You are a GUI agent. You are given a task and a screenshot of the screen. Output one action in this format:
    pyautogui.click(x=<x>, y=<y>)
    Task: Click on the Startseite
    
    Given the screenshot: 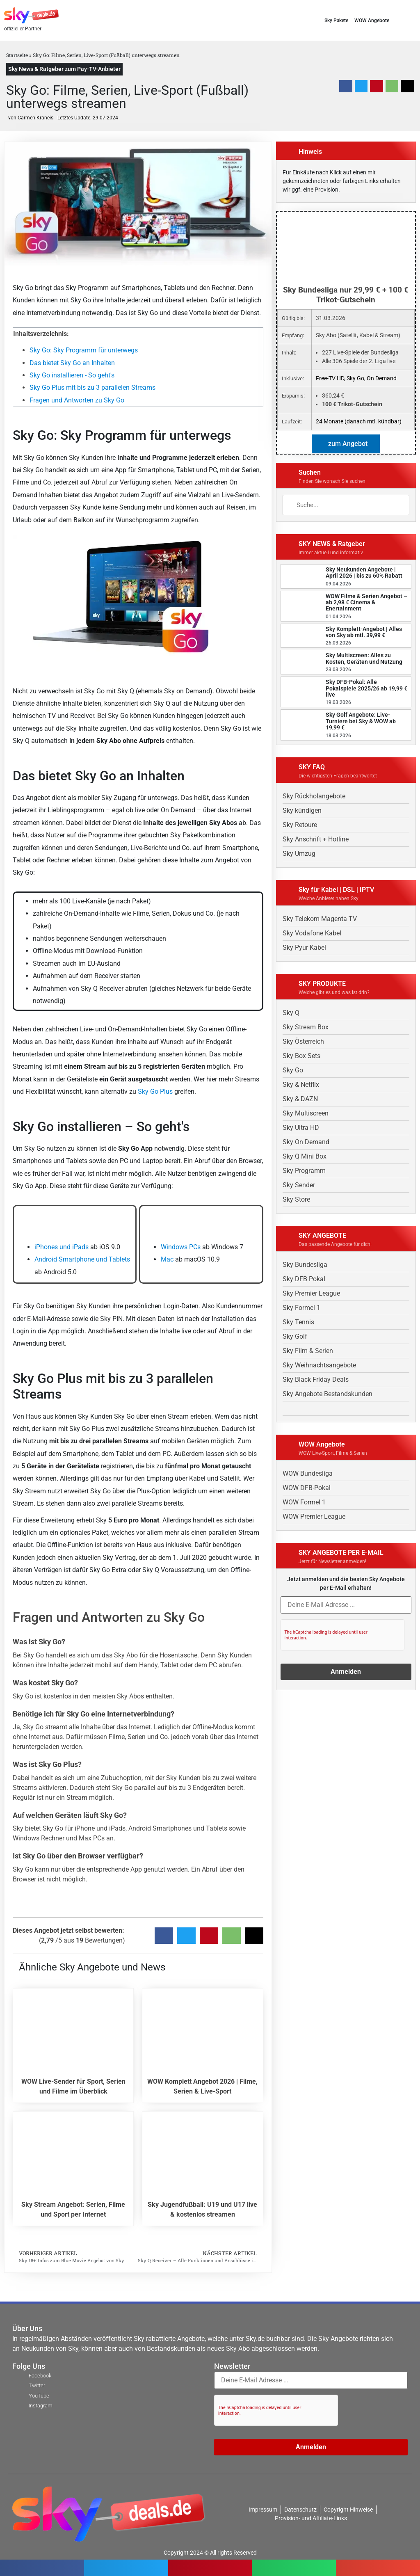 What is the action you would take?
    pyautogui.click(x=17, y=55)
    